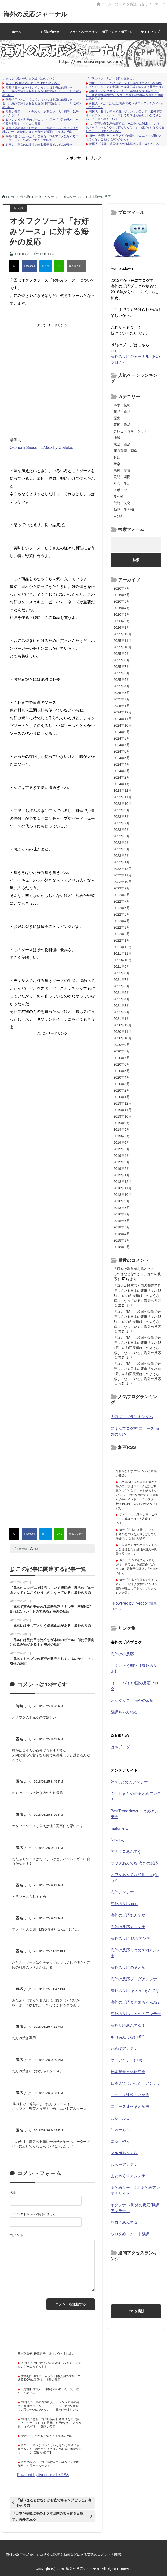 The height and width of the screenshot is (2576, 167). I want to click on 面白動画・画像, so click(125, 451).